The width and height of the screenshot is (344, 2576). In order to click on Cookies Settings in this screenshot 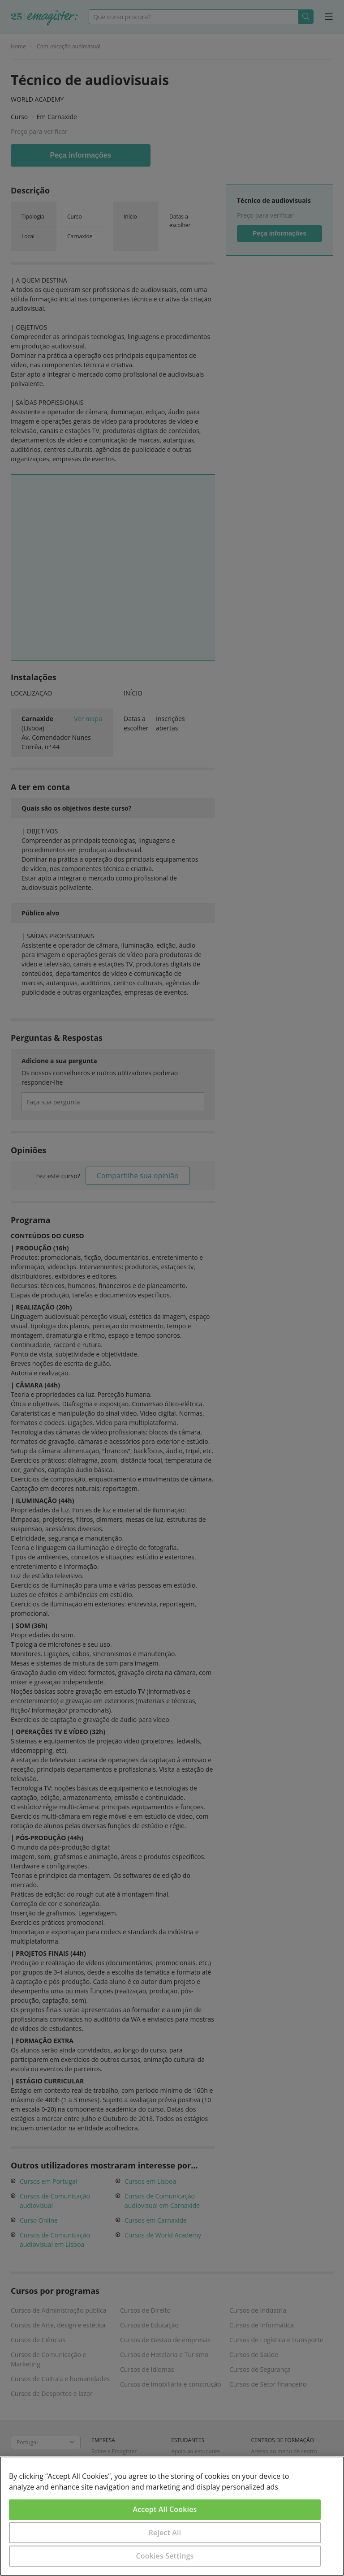, I will do `click(165, 2556)`.